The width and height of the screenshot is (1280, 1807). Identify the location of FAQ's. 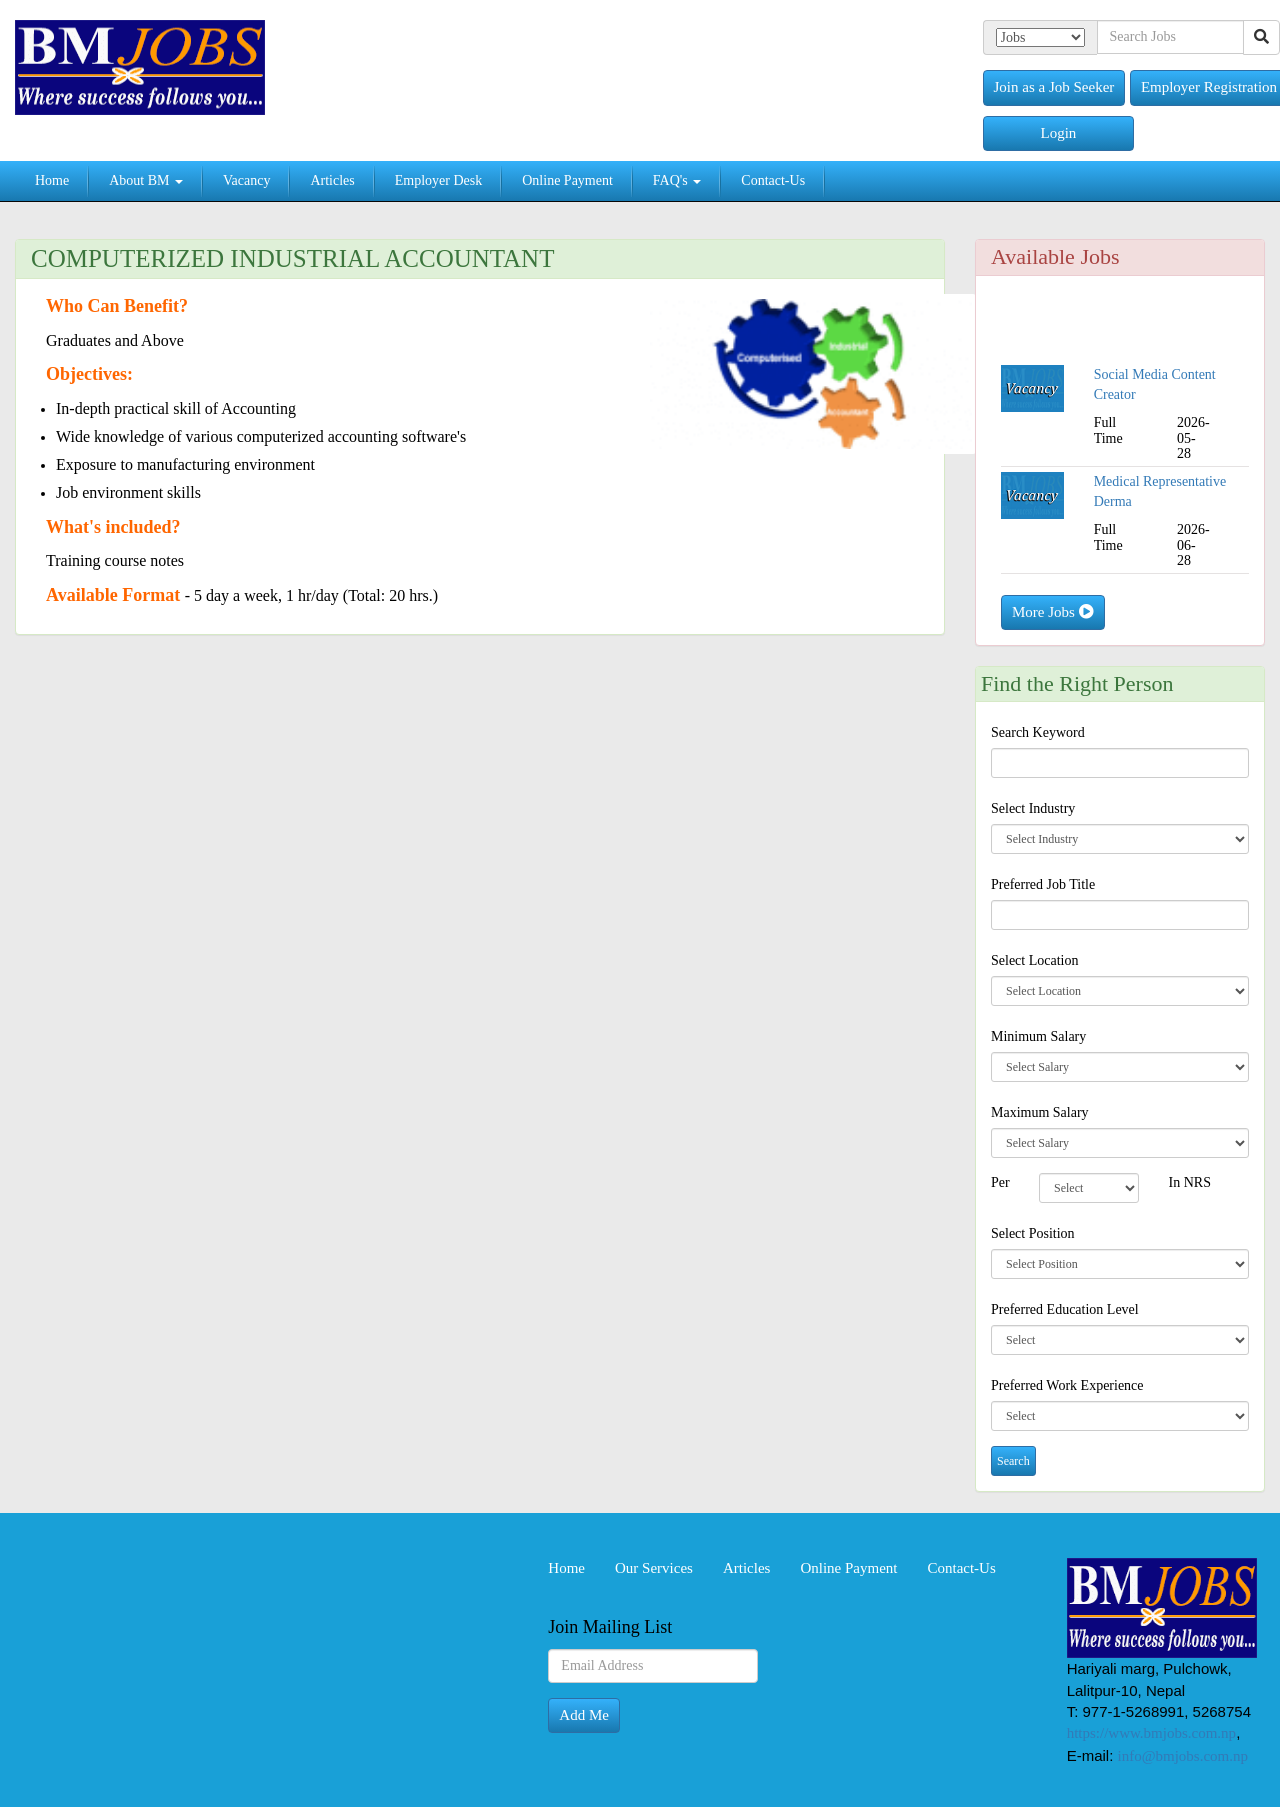
(677, 180).